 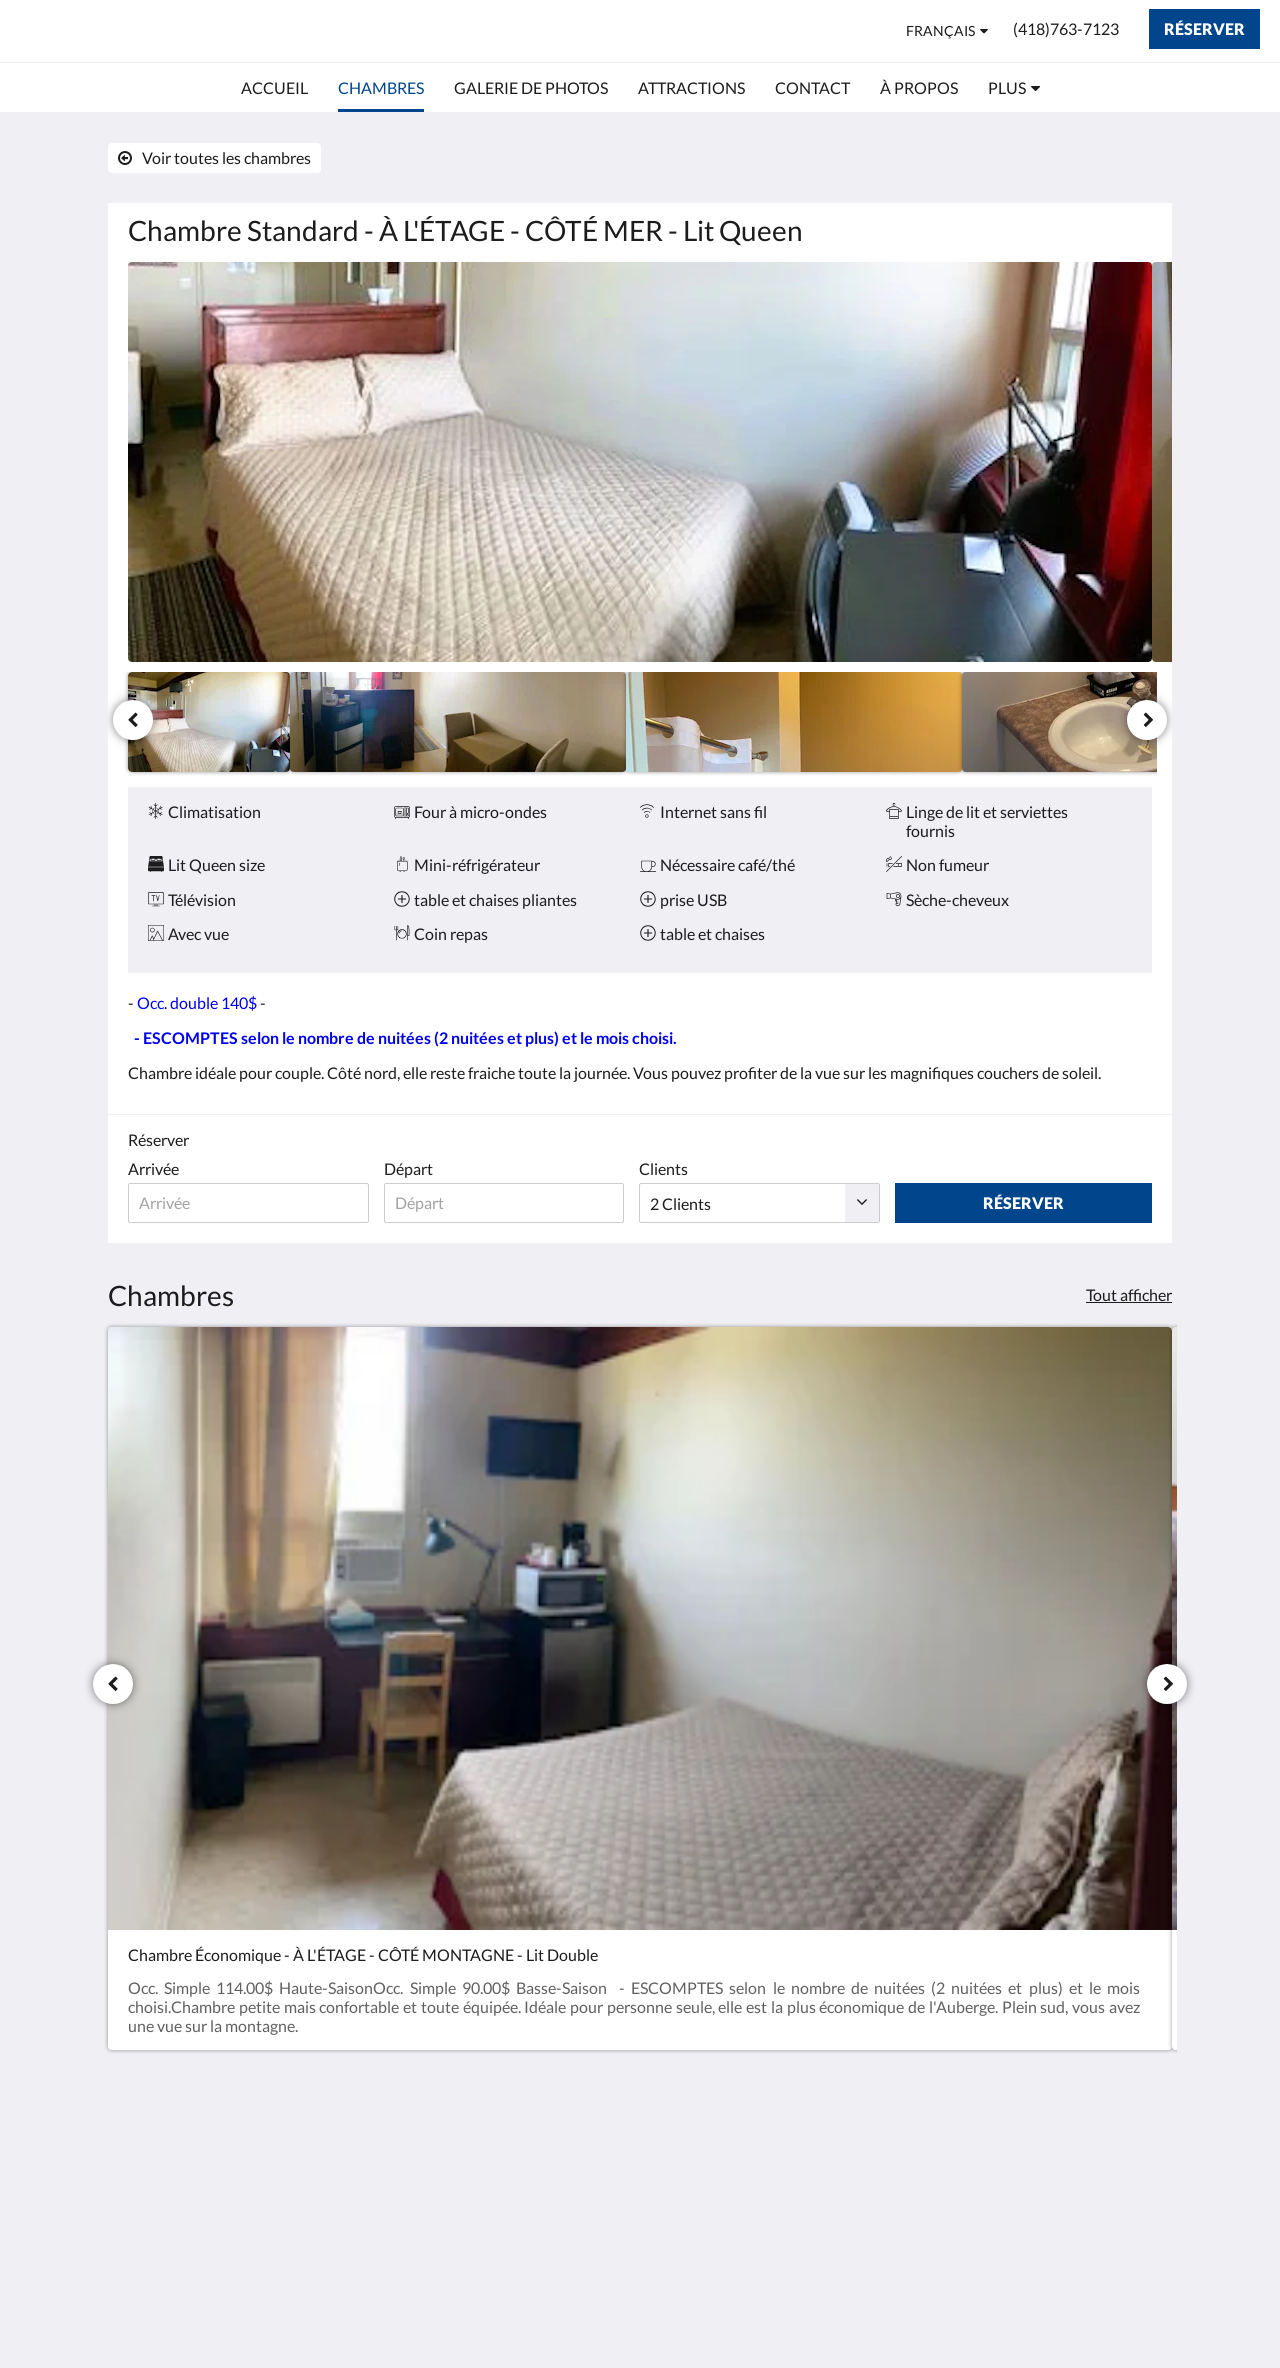 What do you see at coordinates (197, 1002) in the screenshot?
I see `Occ. double 140$` at bounding box center [197, 1002].